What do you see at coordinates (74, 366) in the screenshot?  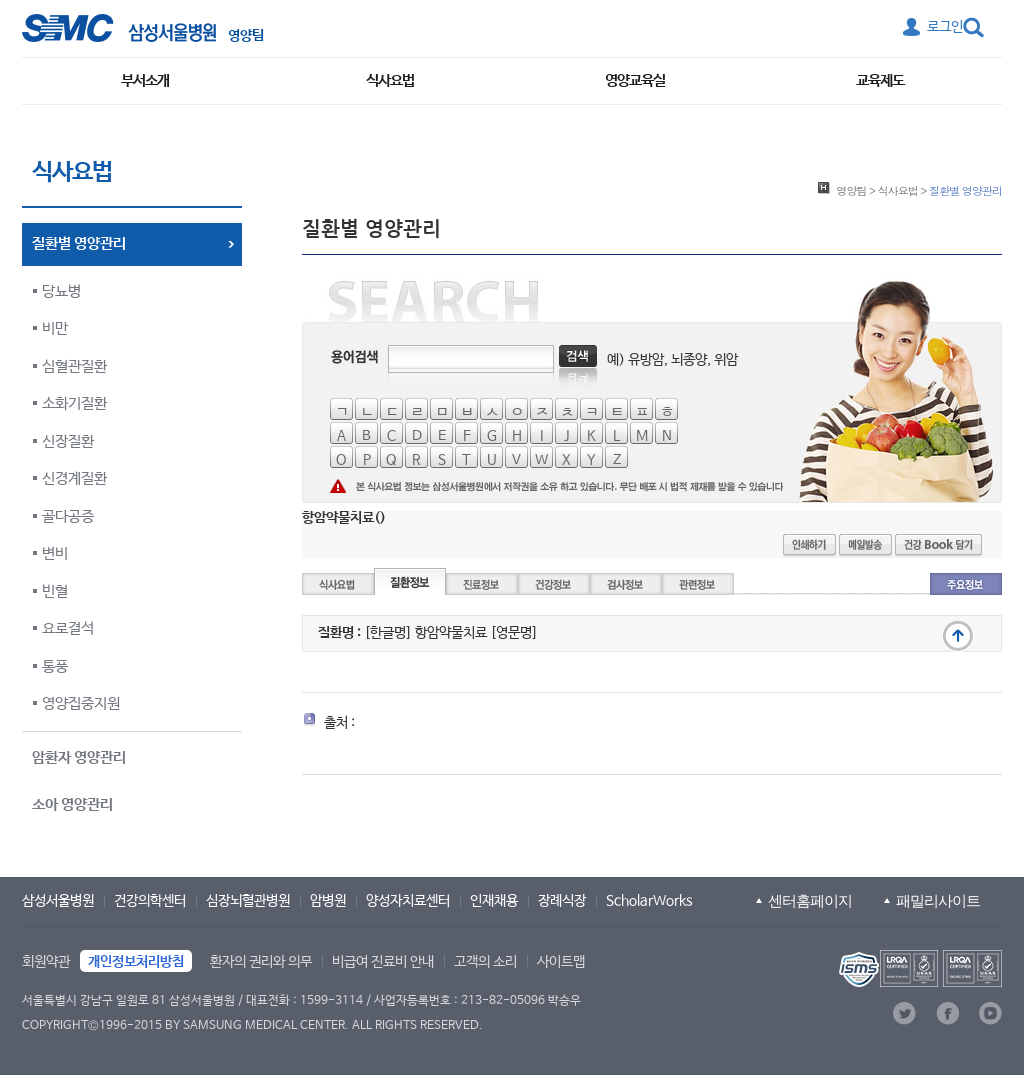 I see `심혈관질환` at bounding box center [74, 366].